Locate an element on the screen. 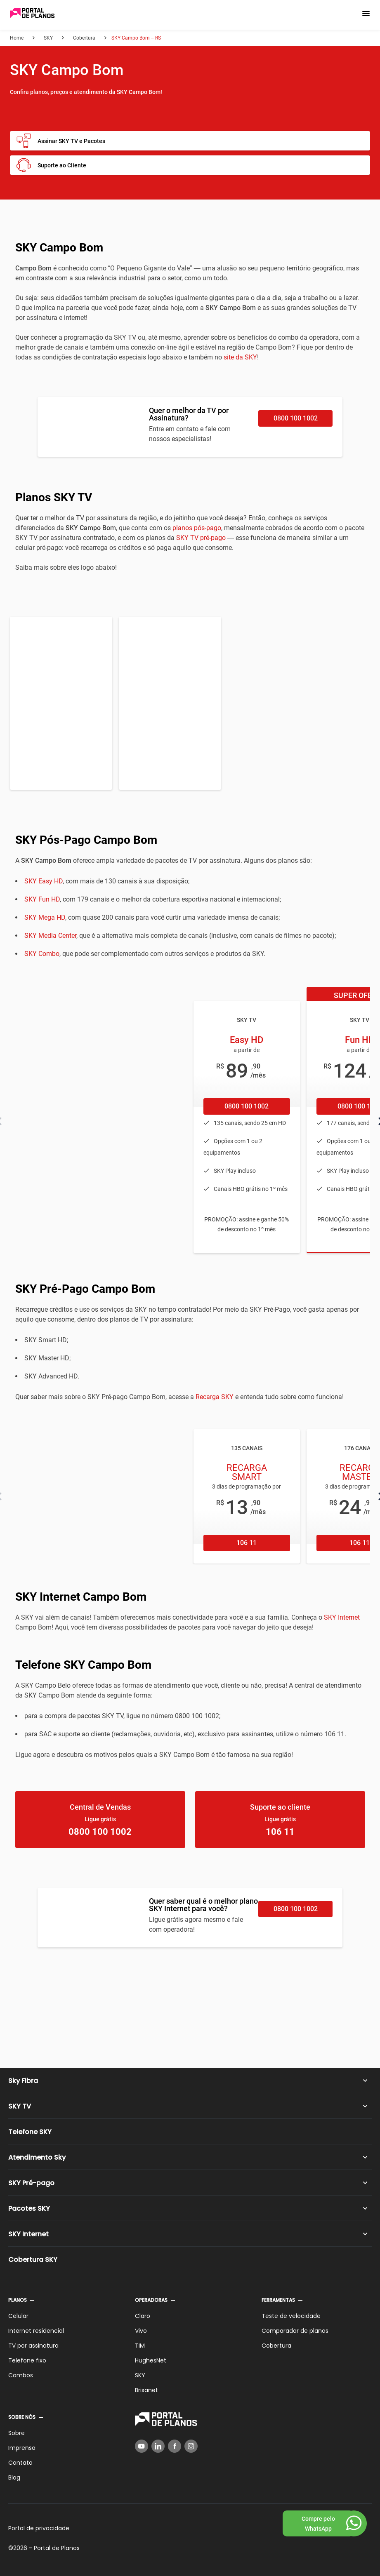 Image resolution: width=380 pixels, height=2576 pixels. SKY is located at coordinates (140, 2375).